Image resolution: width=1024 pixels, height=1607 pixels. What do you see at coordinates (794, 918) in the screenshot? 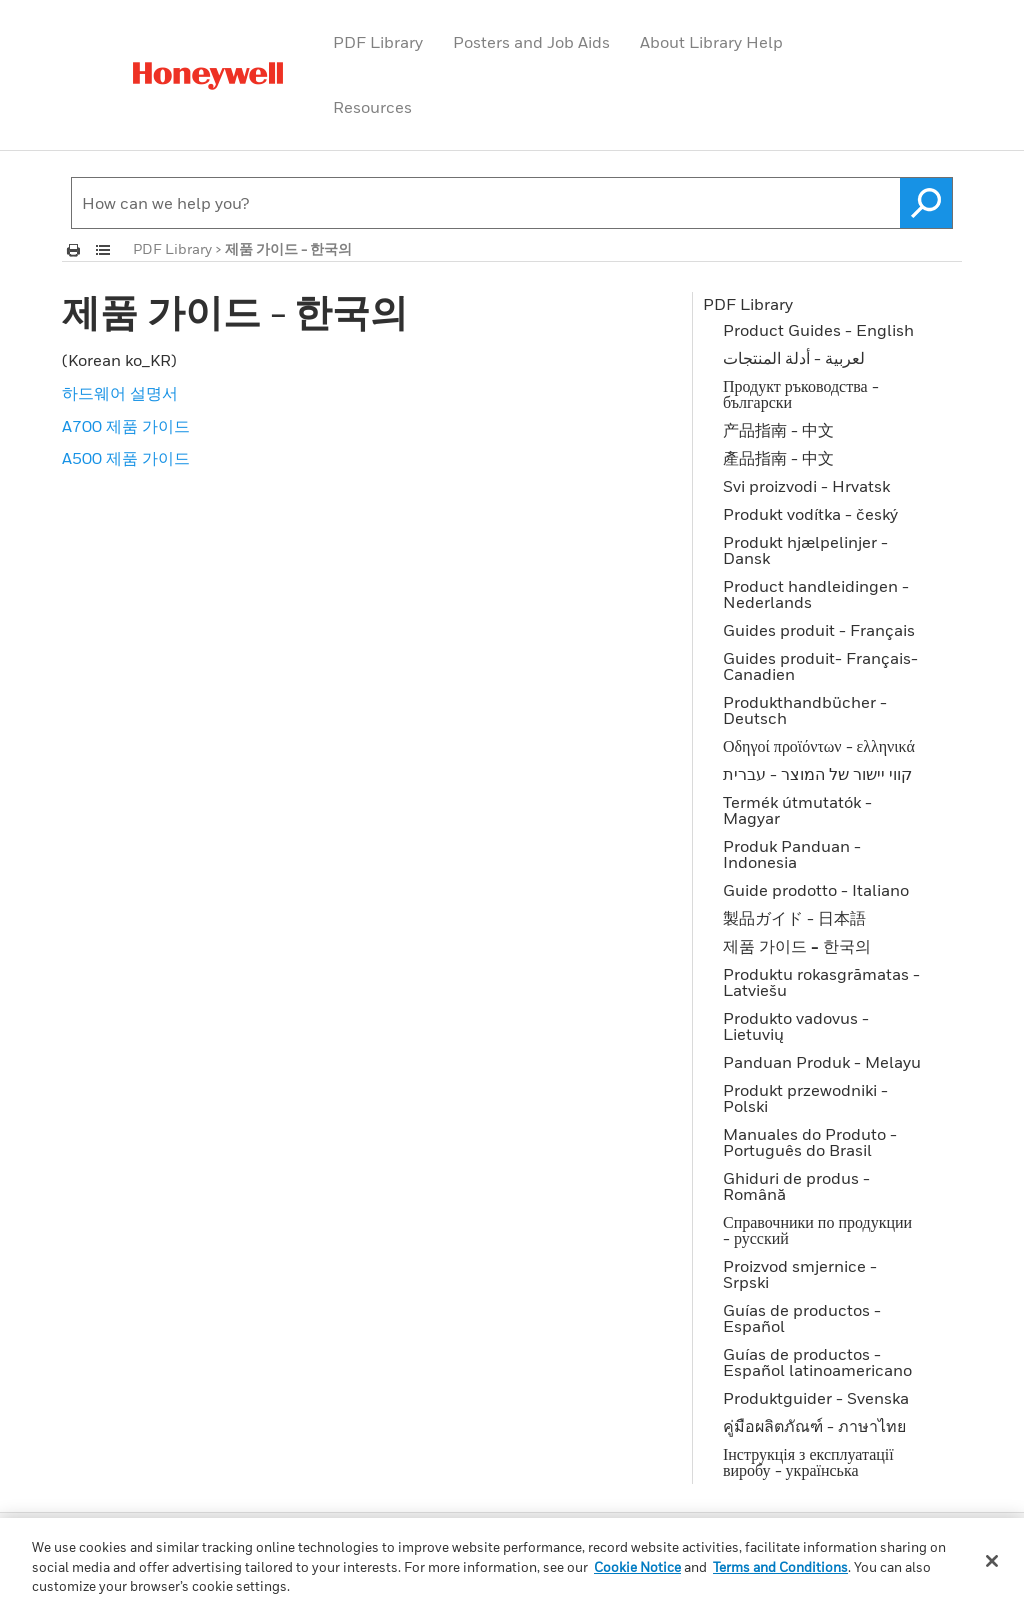
I see `製品ガイド - 日本語` at bounding box center [794, 918].